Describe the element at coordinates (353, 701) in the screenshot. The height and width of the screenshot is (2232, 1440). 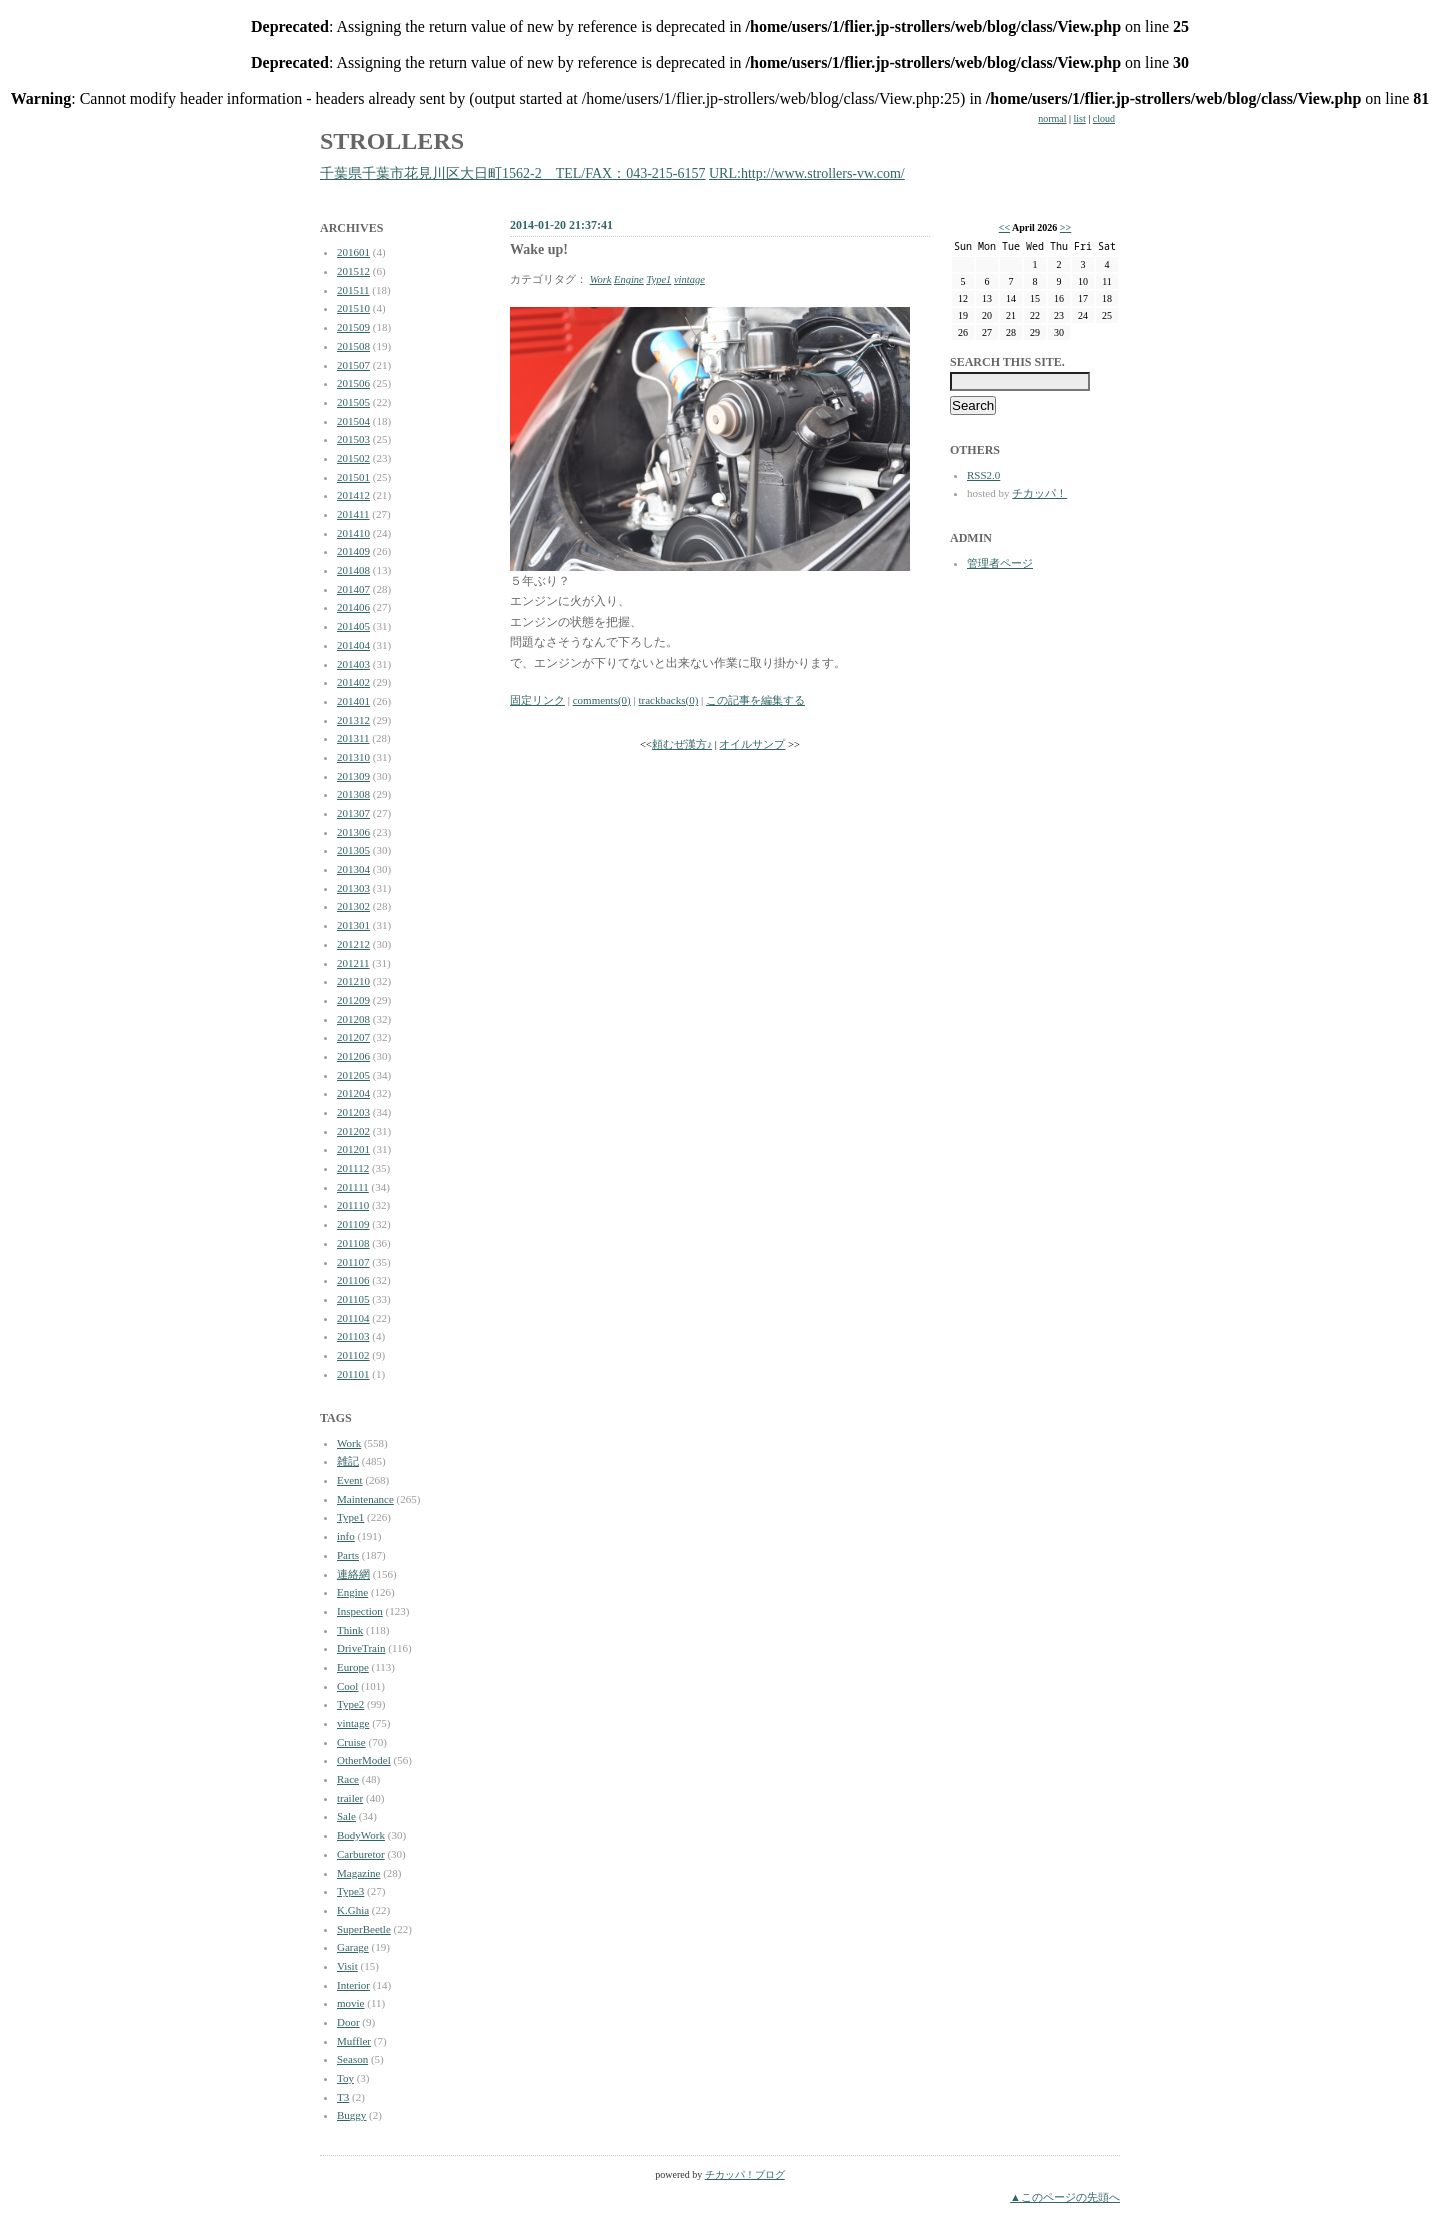
I see `201401` at that location.